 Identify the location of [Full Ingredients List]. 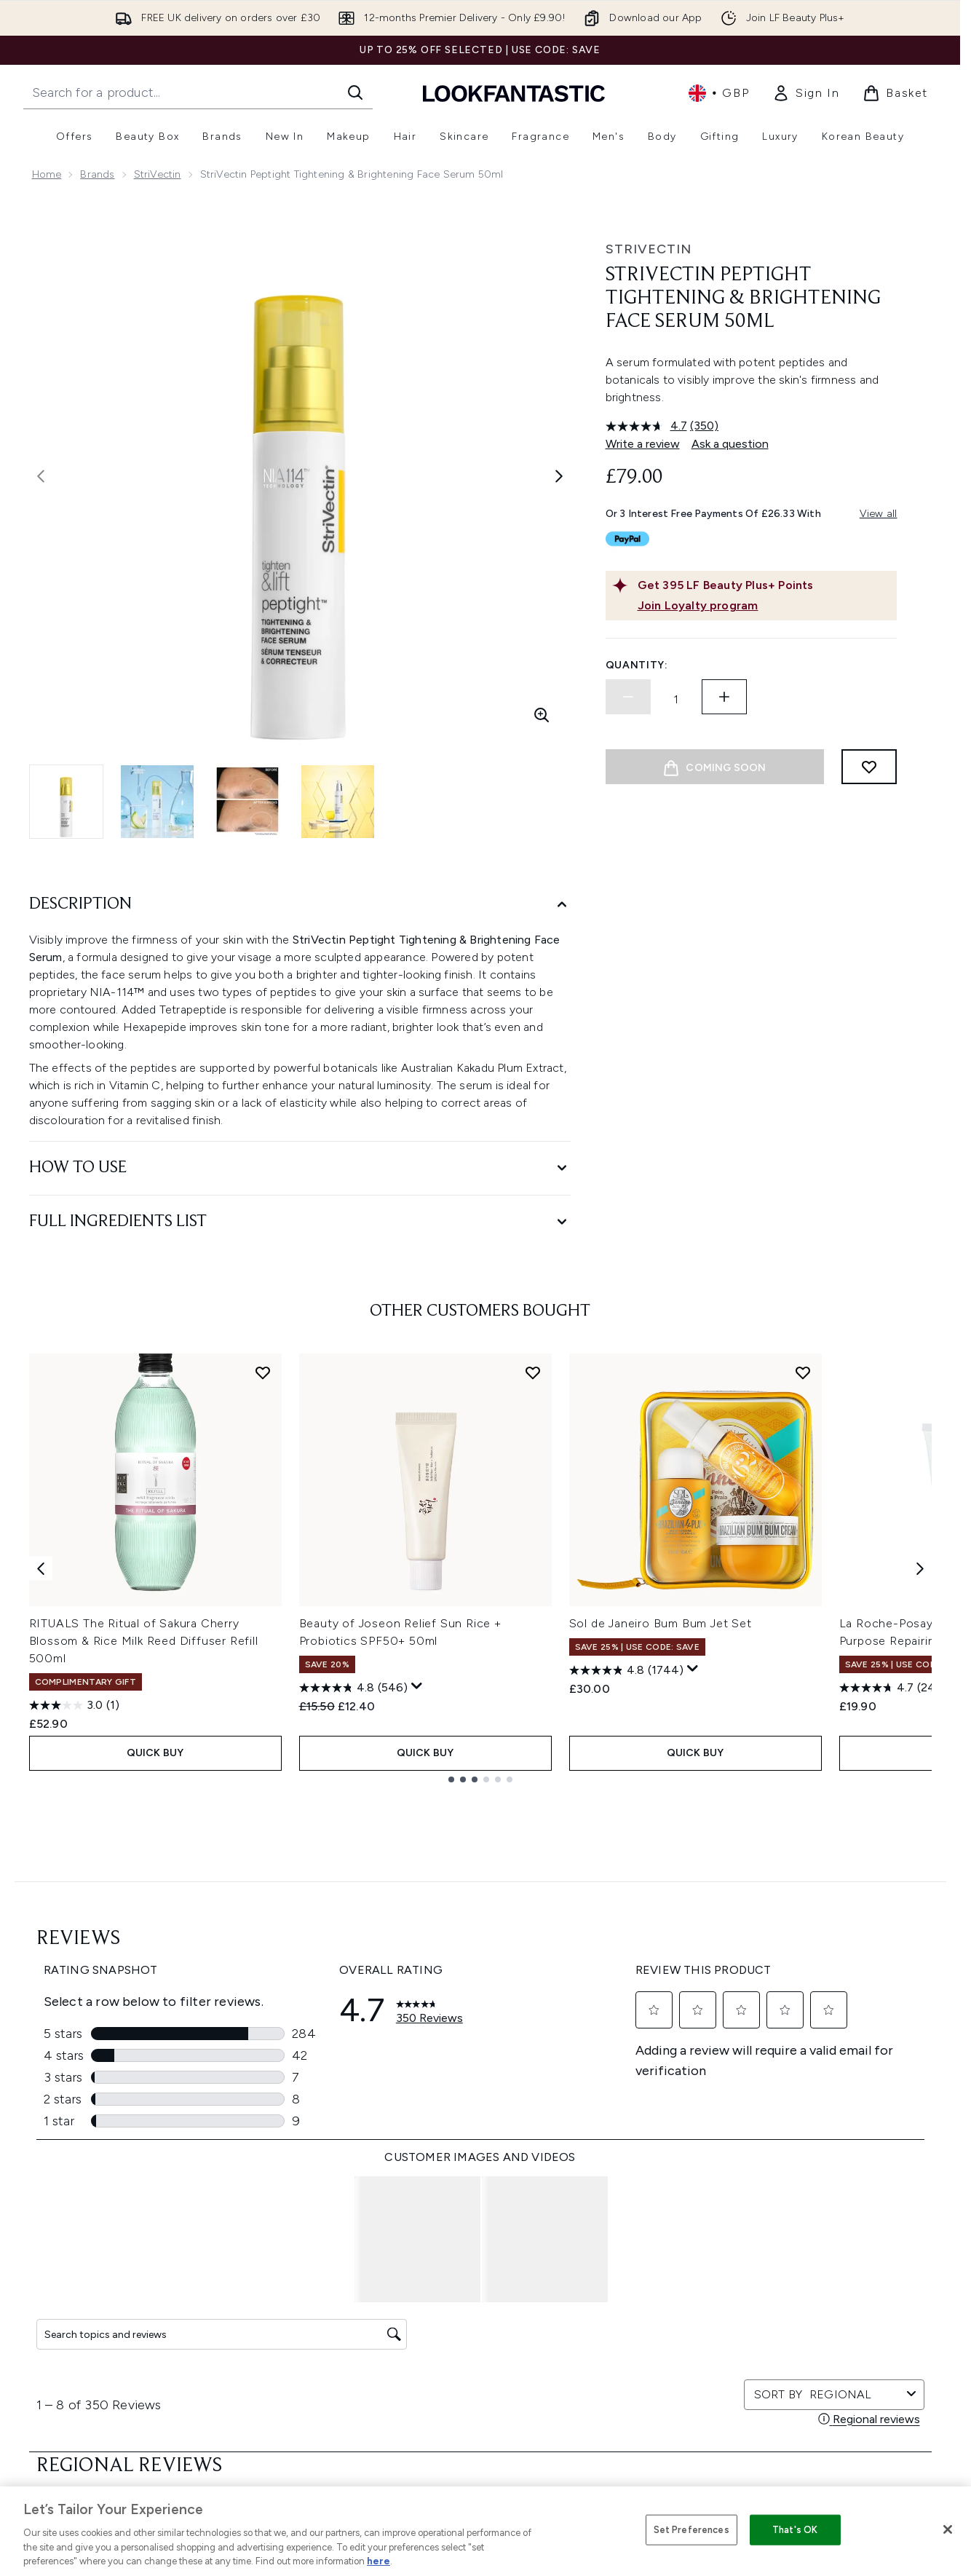
(300, 1222).